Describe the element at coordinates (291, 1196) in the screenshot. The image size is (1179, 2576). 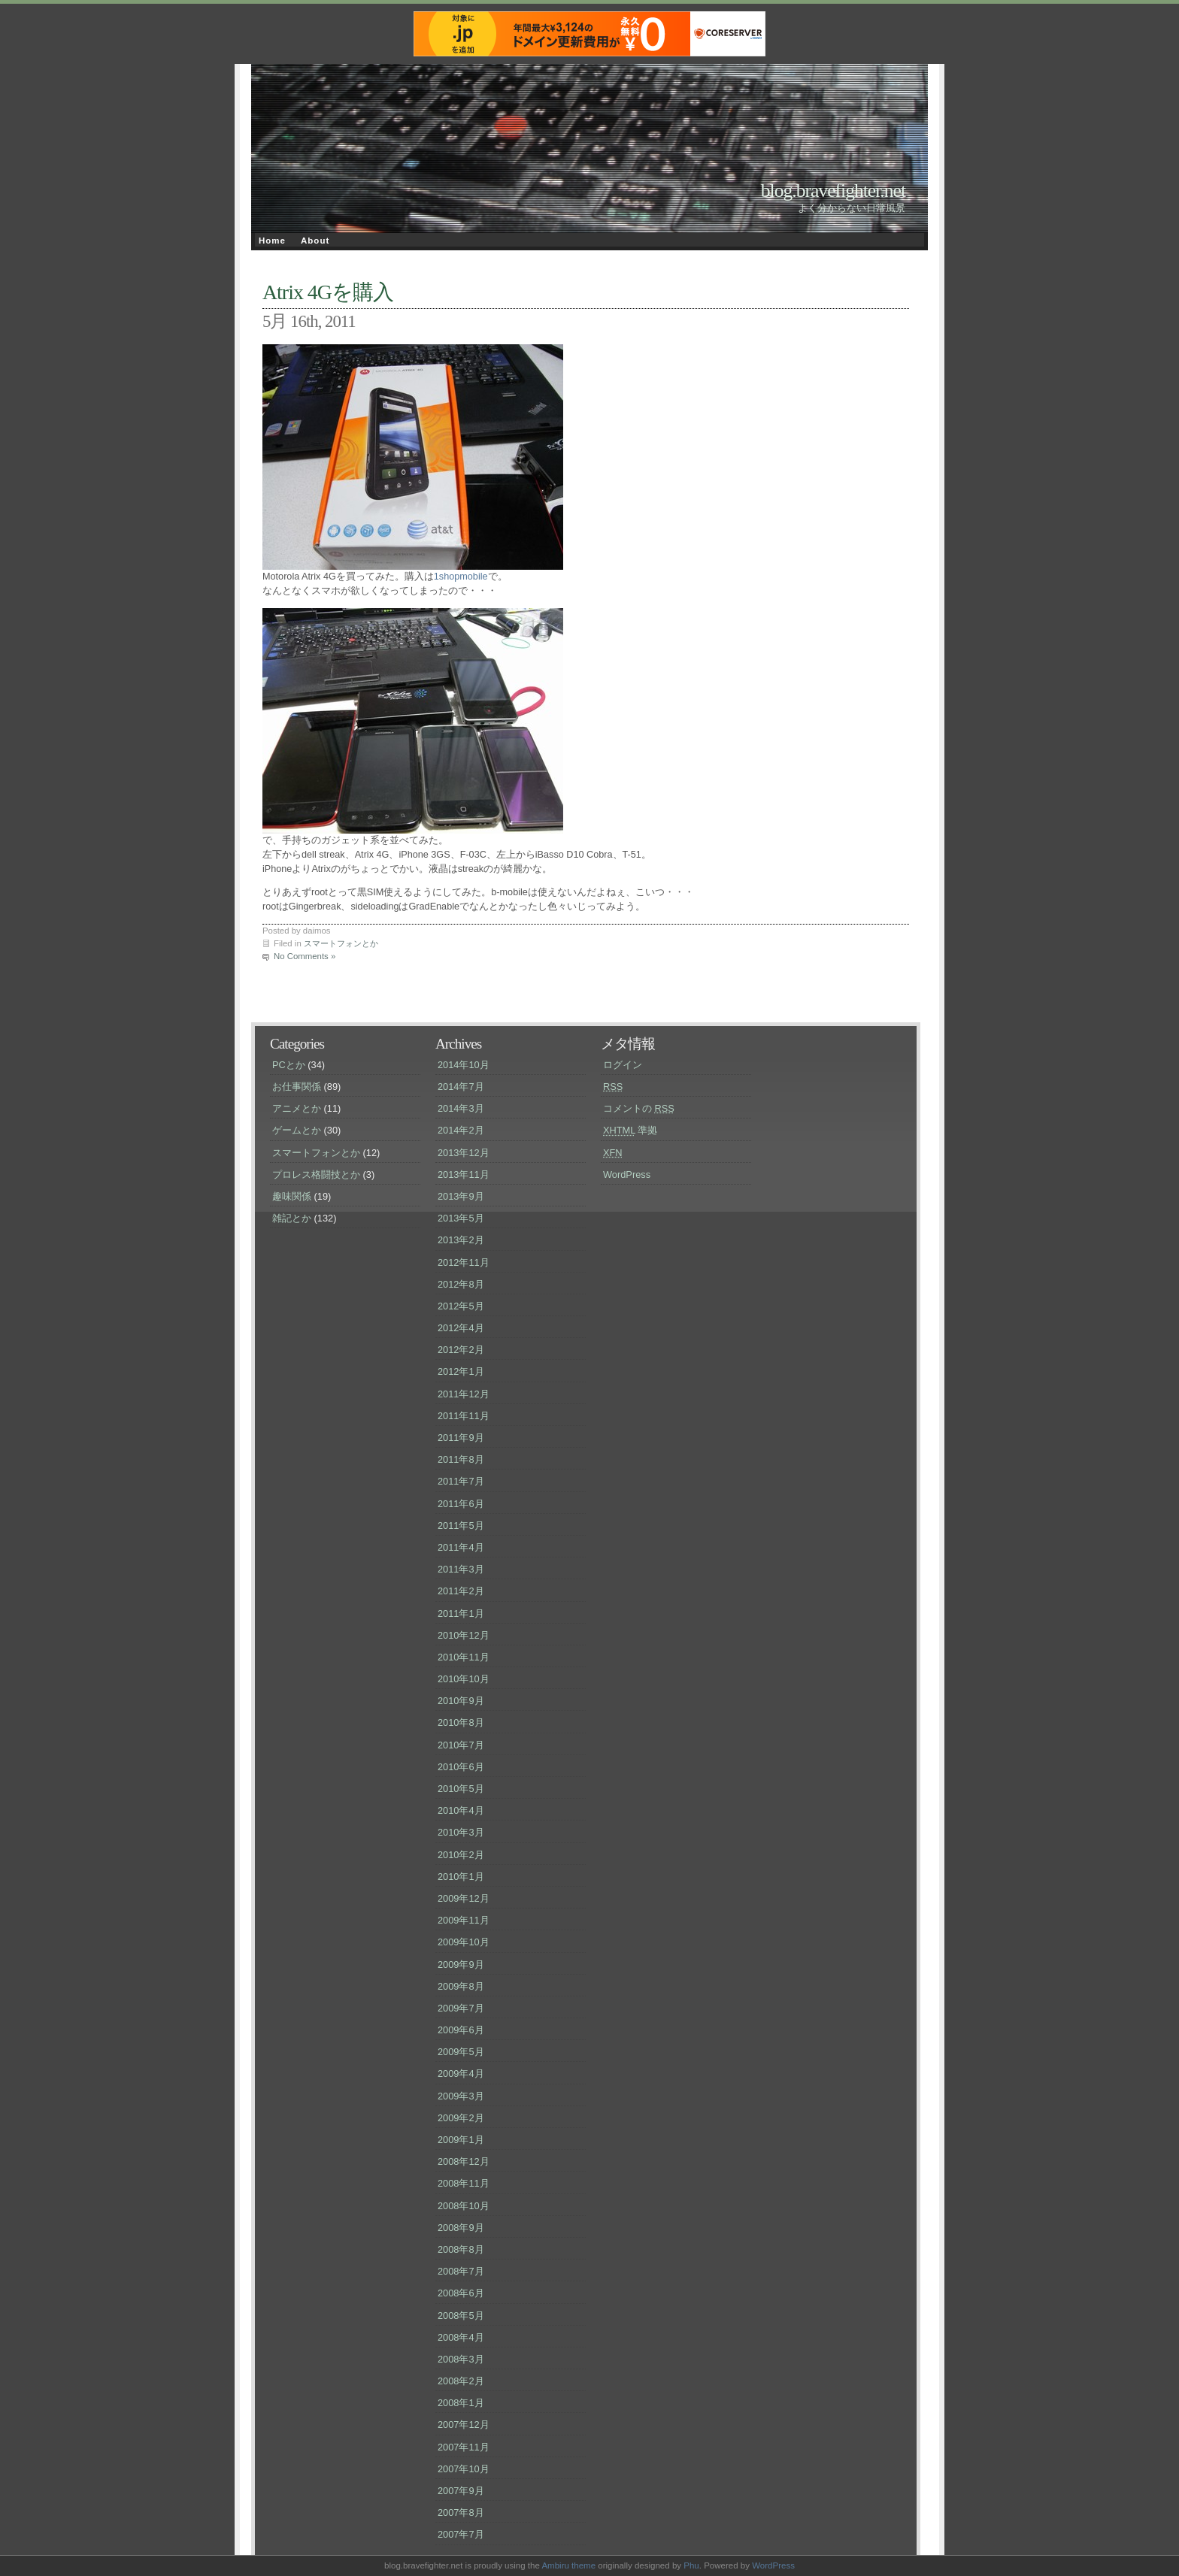
I see `趣味関係` at that location.